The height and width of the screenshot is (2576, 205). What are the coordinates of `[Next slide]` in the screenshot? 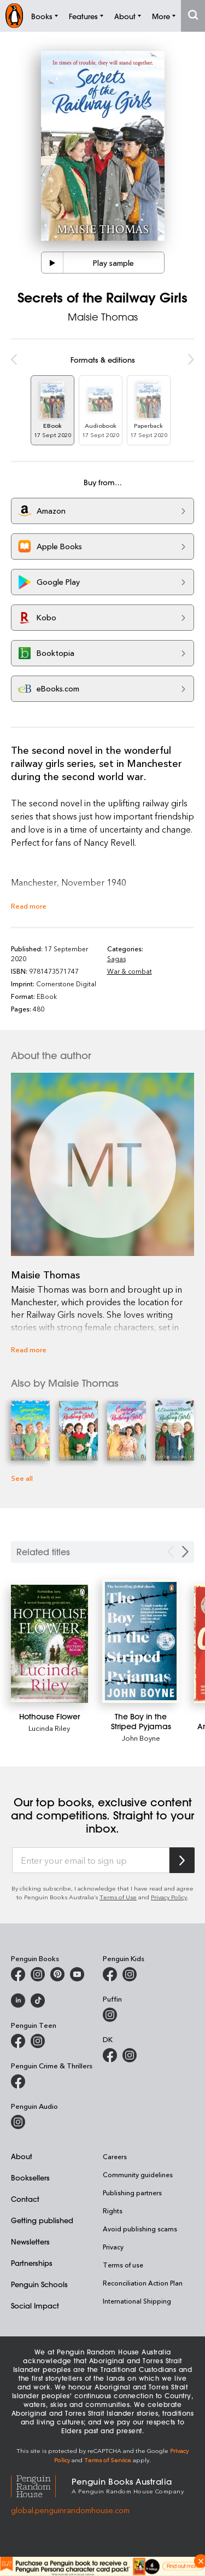 It's located at (185, 1551).